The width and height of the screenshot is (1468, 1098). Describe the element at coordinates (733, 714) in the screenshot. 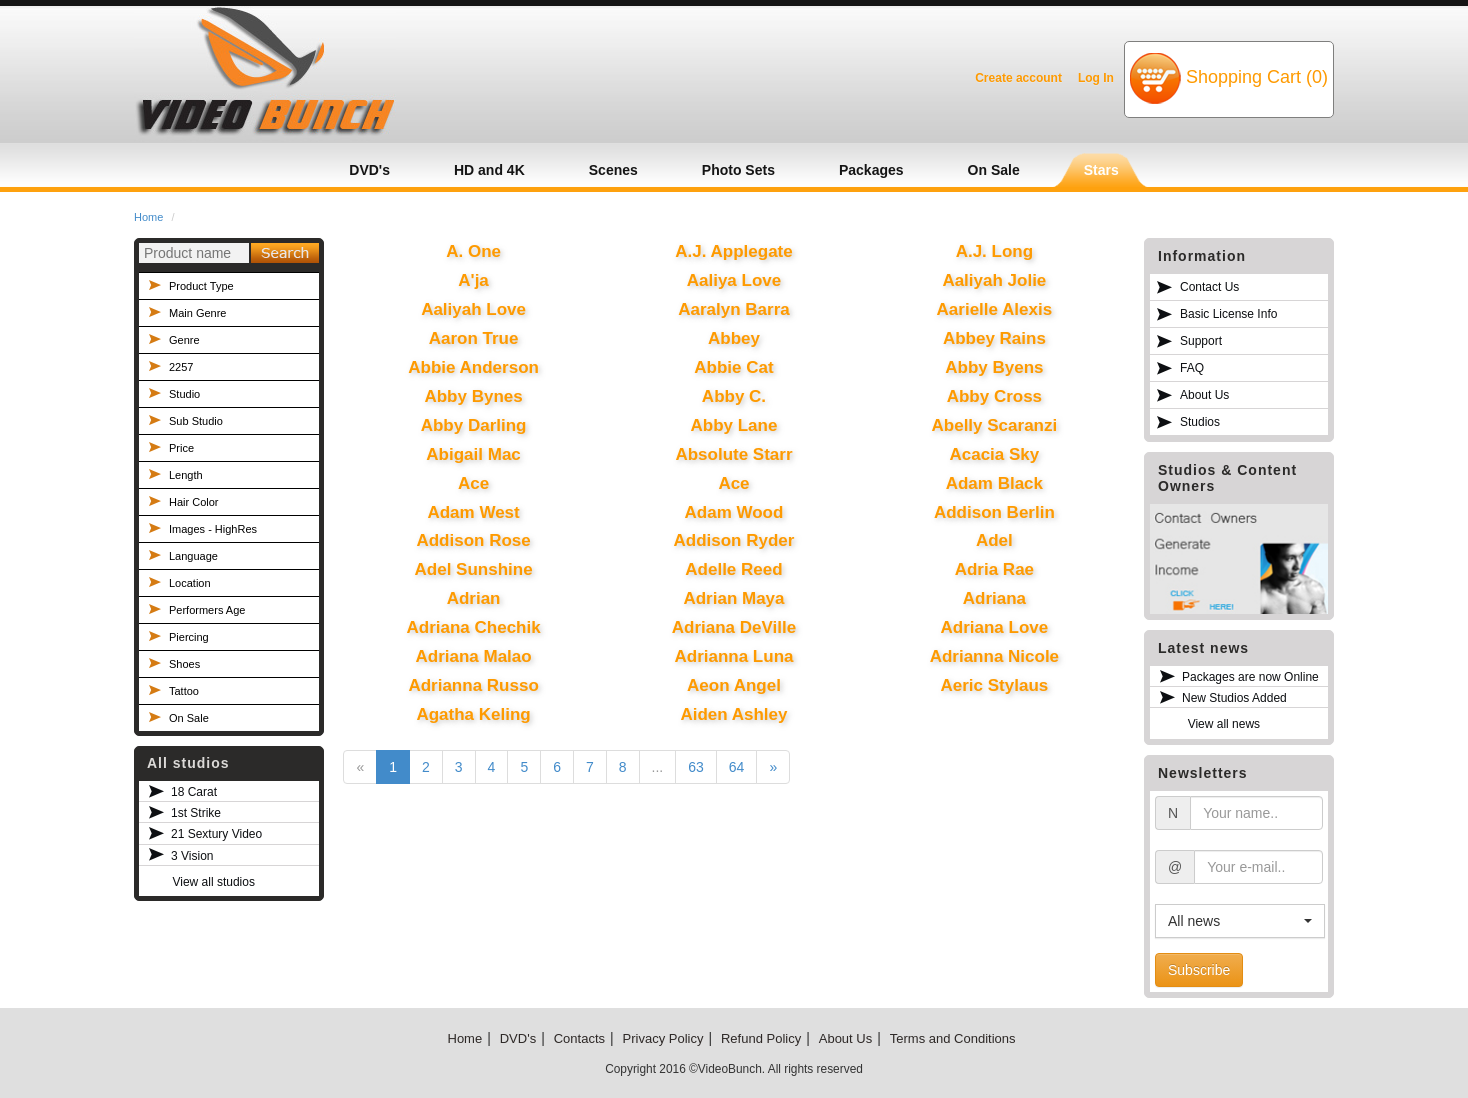

I see `Aiden Ashley` at that location.